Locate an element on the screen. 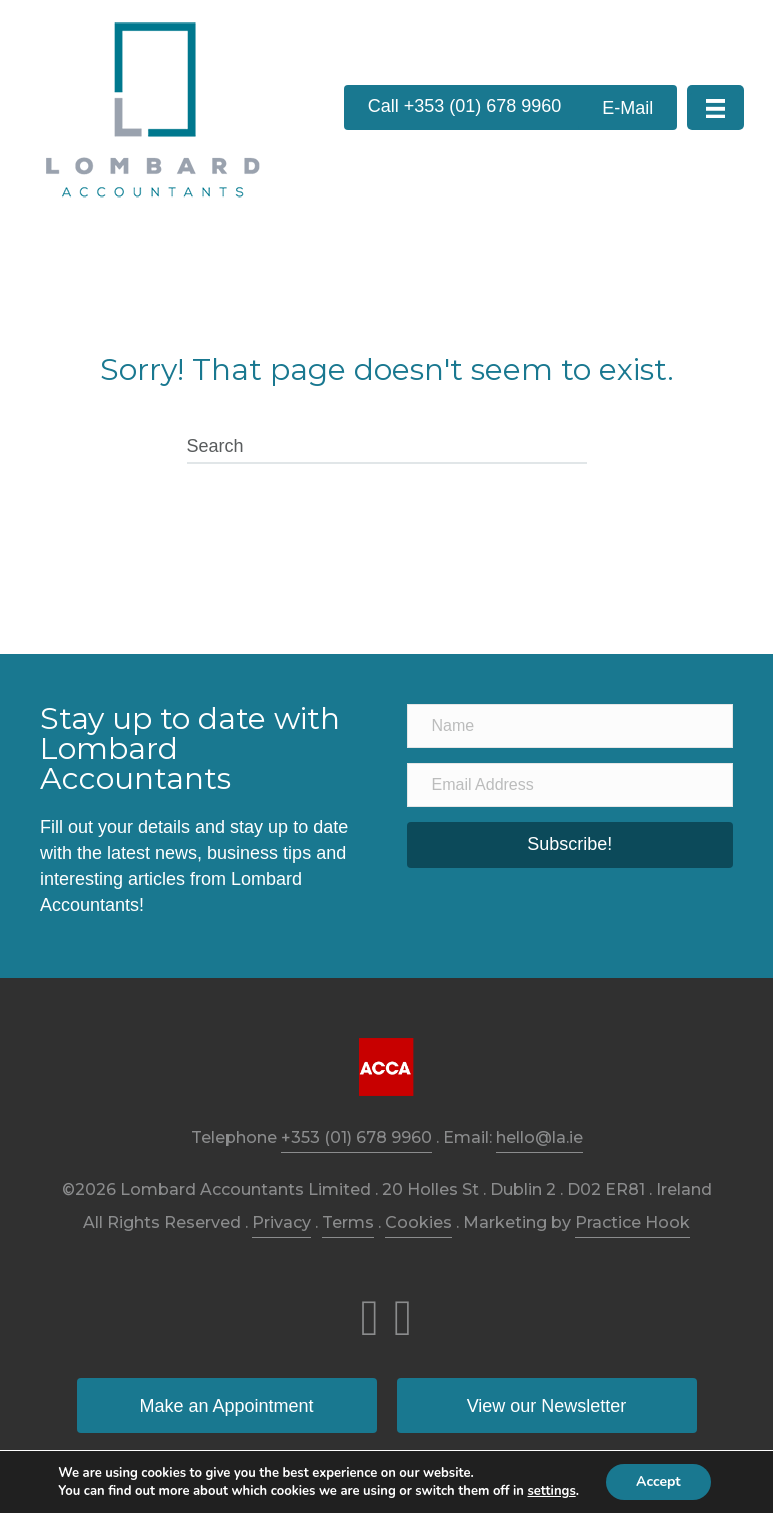  [Search] is located at coordinates (387, 447).